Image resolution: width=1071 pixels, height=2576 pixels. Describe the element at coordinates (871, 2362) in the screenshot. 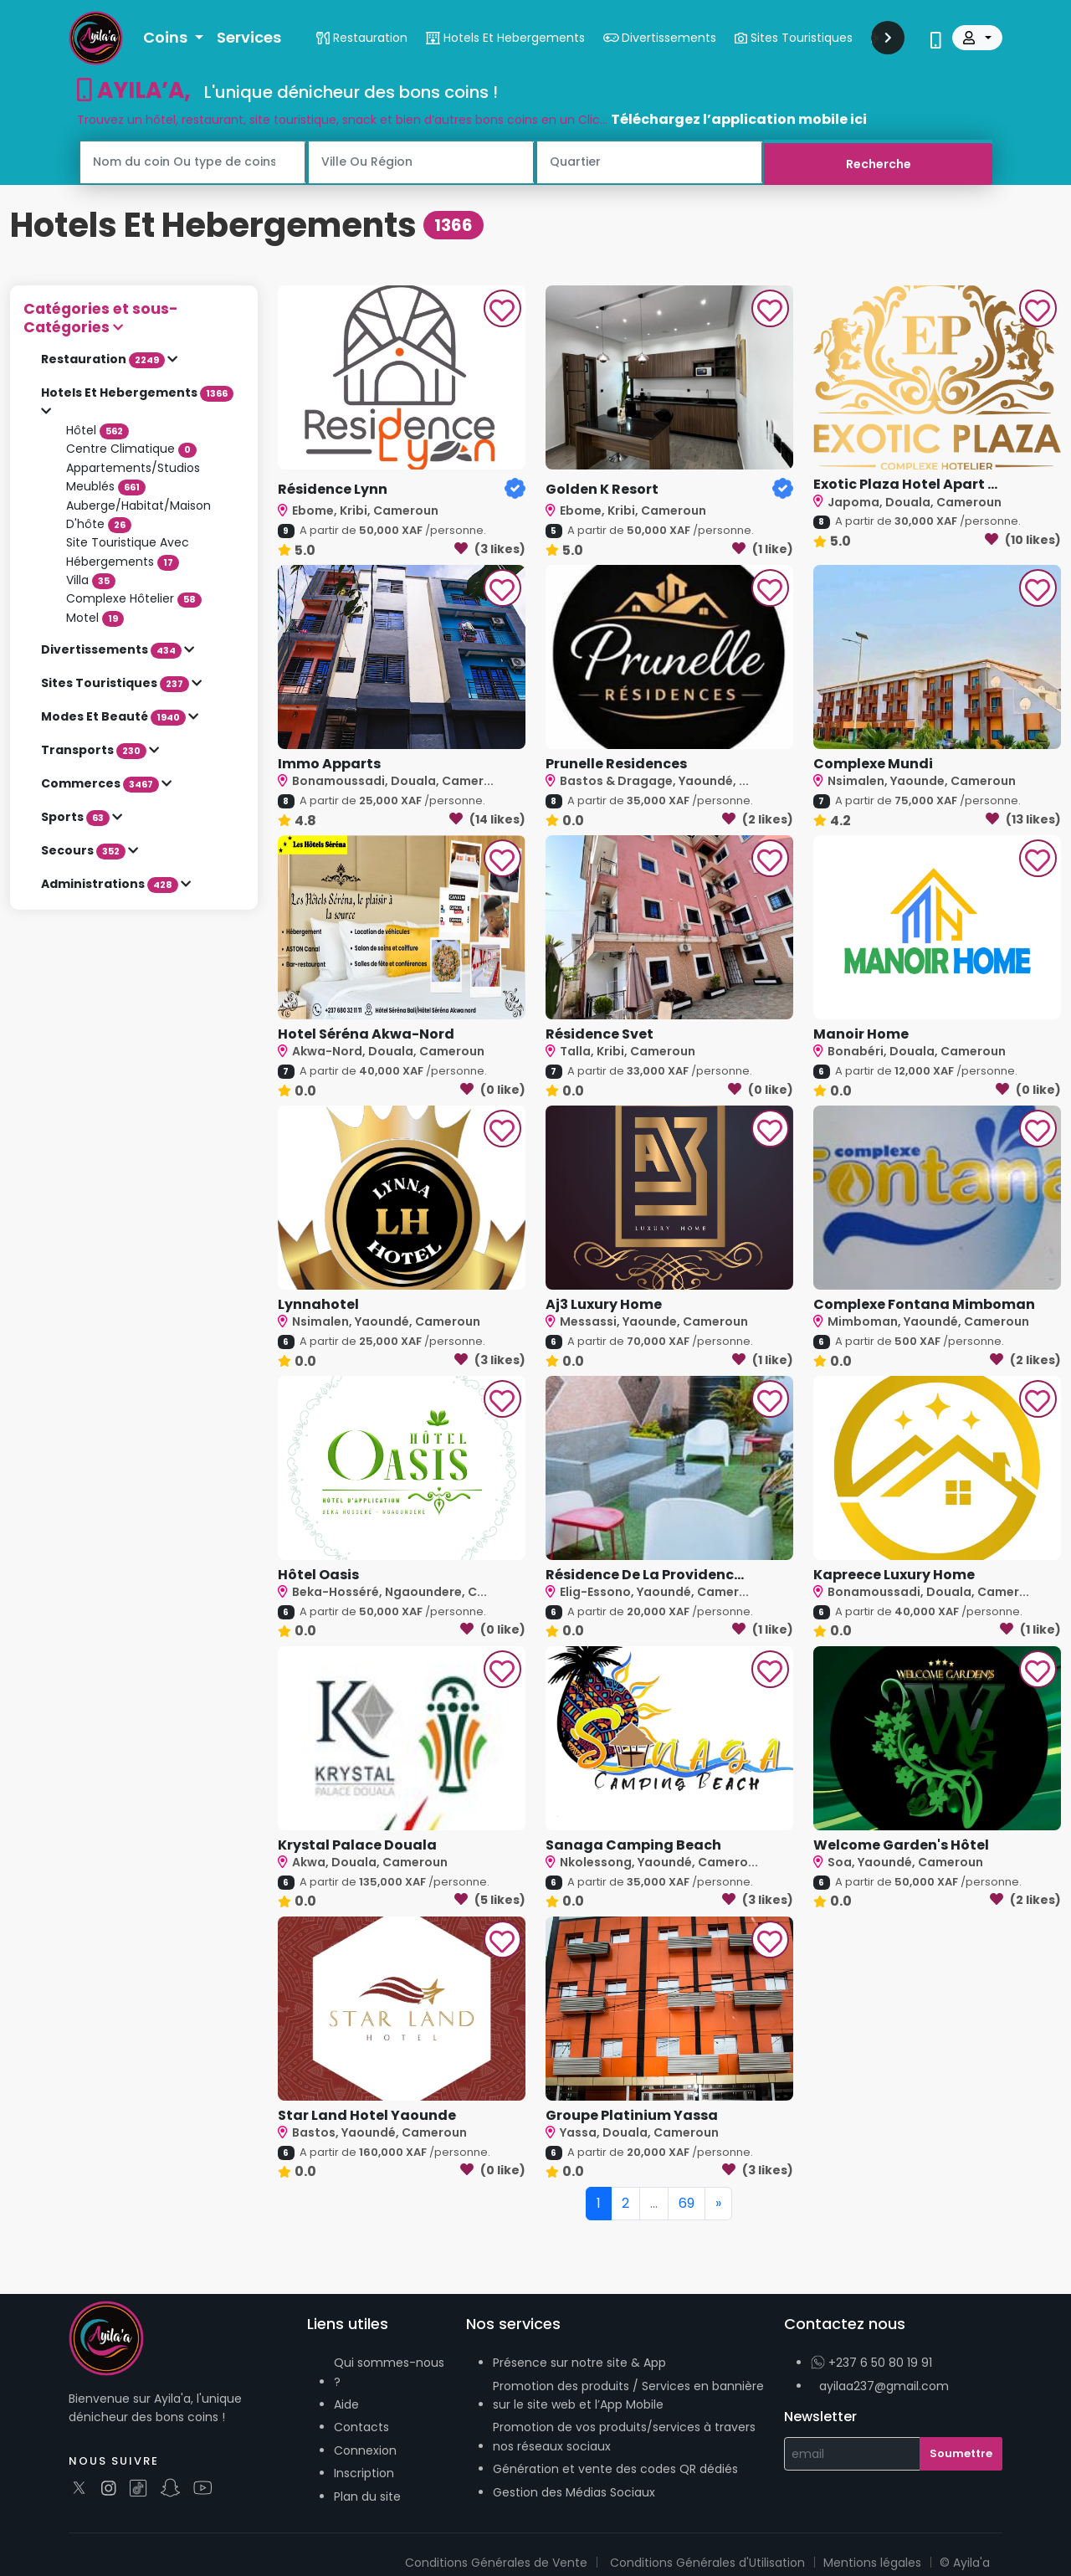

I see `+237 6 50 80 19 91` at that location.